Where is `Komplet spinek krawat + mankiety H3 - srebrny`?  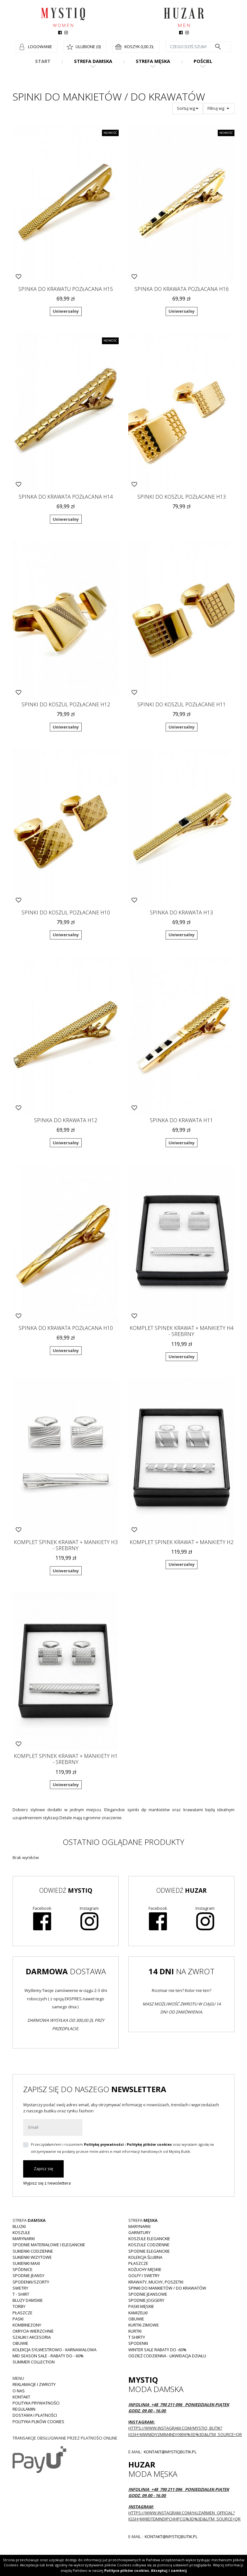 Komplet spinek krawat + mankiety H3 - srebrny is located at coordinates (66, 1545).